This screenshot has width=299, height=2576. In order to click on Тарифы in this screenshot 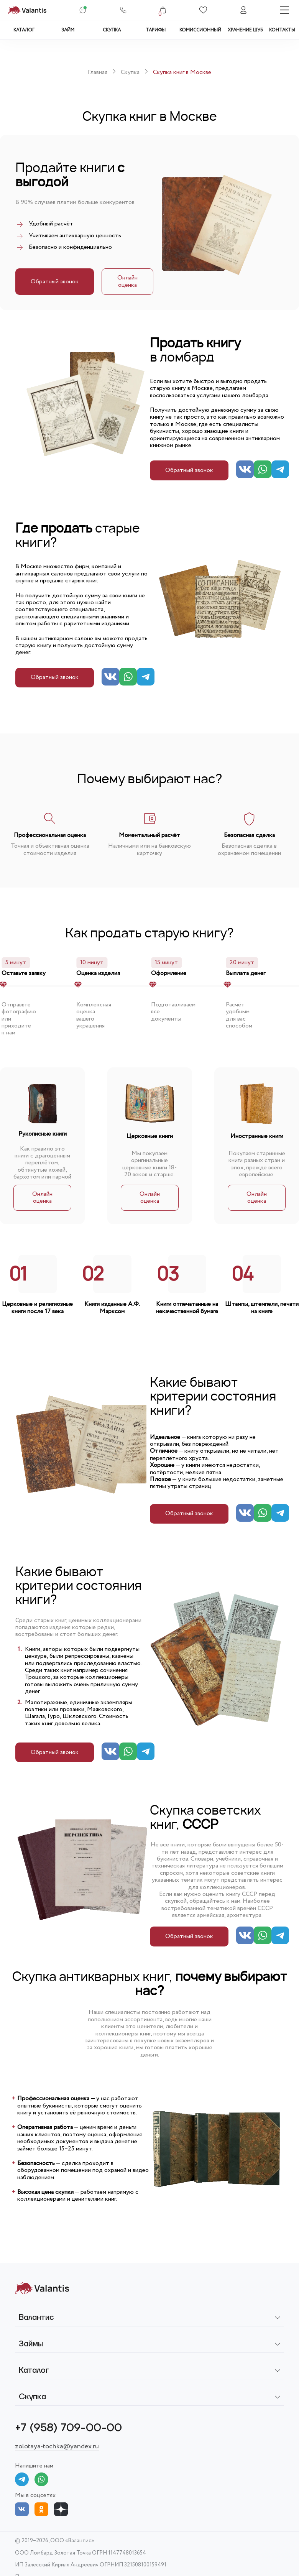, I will do `click(156, 30)`.